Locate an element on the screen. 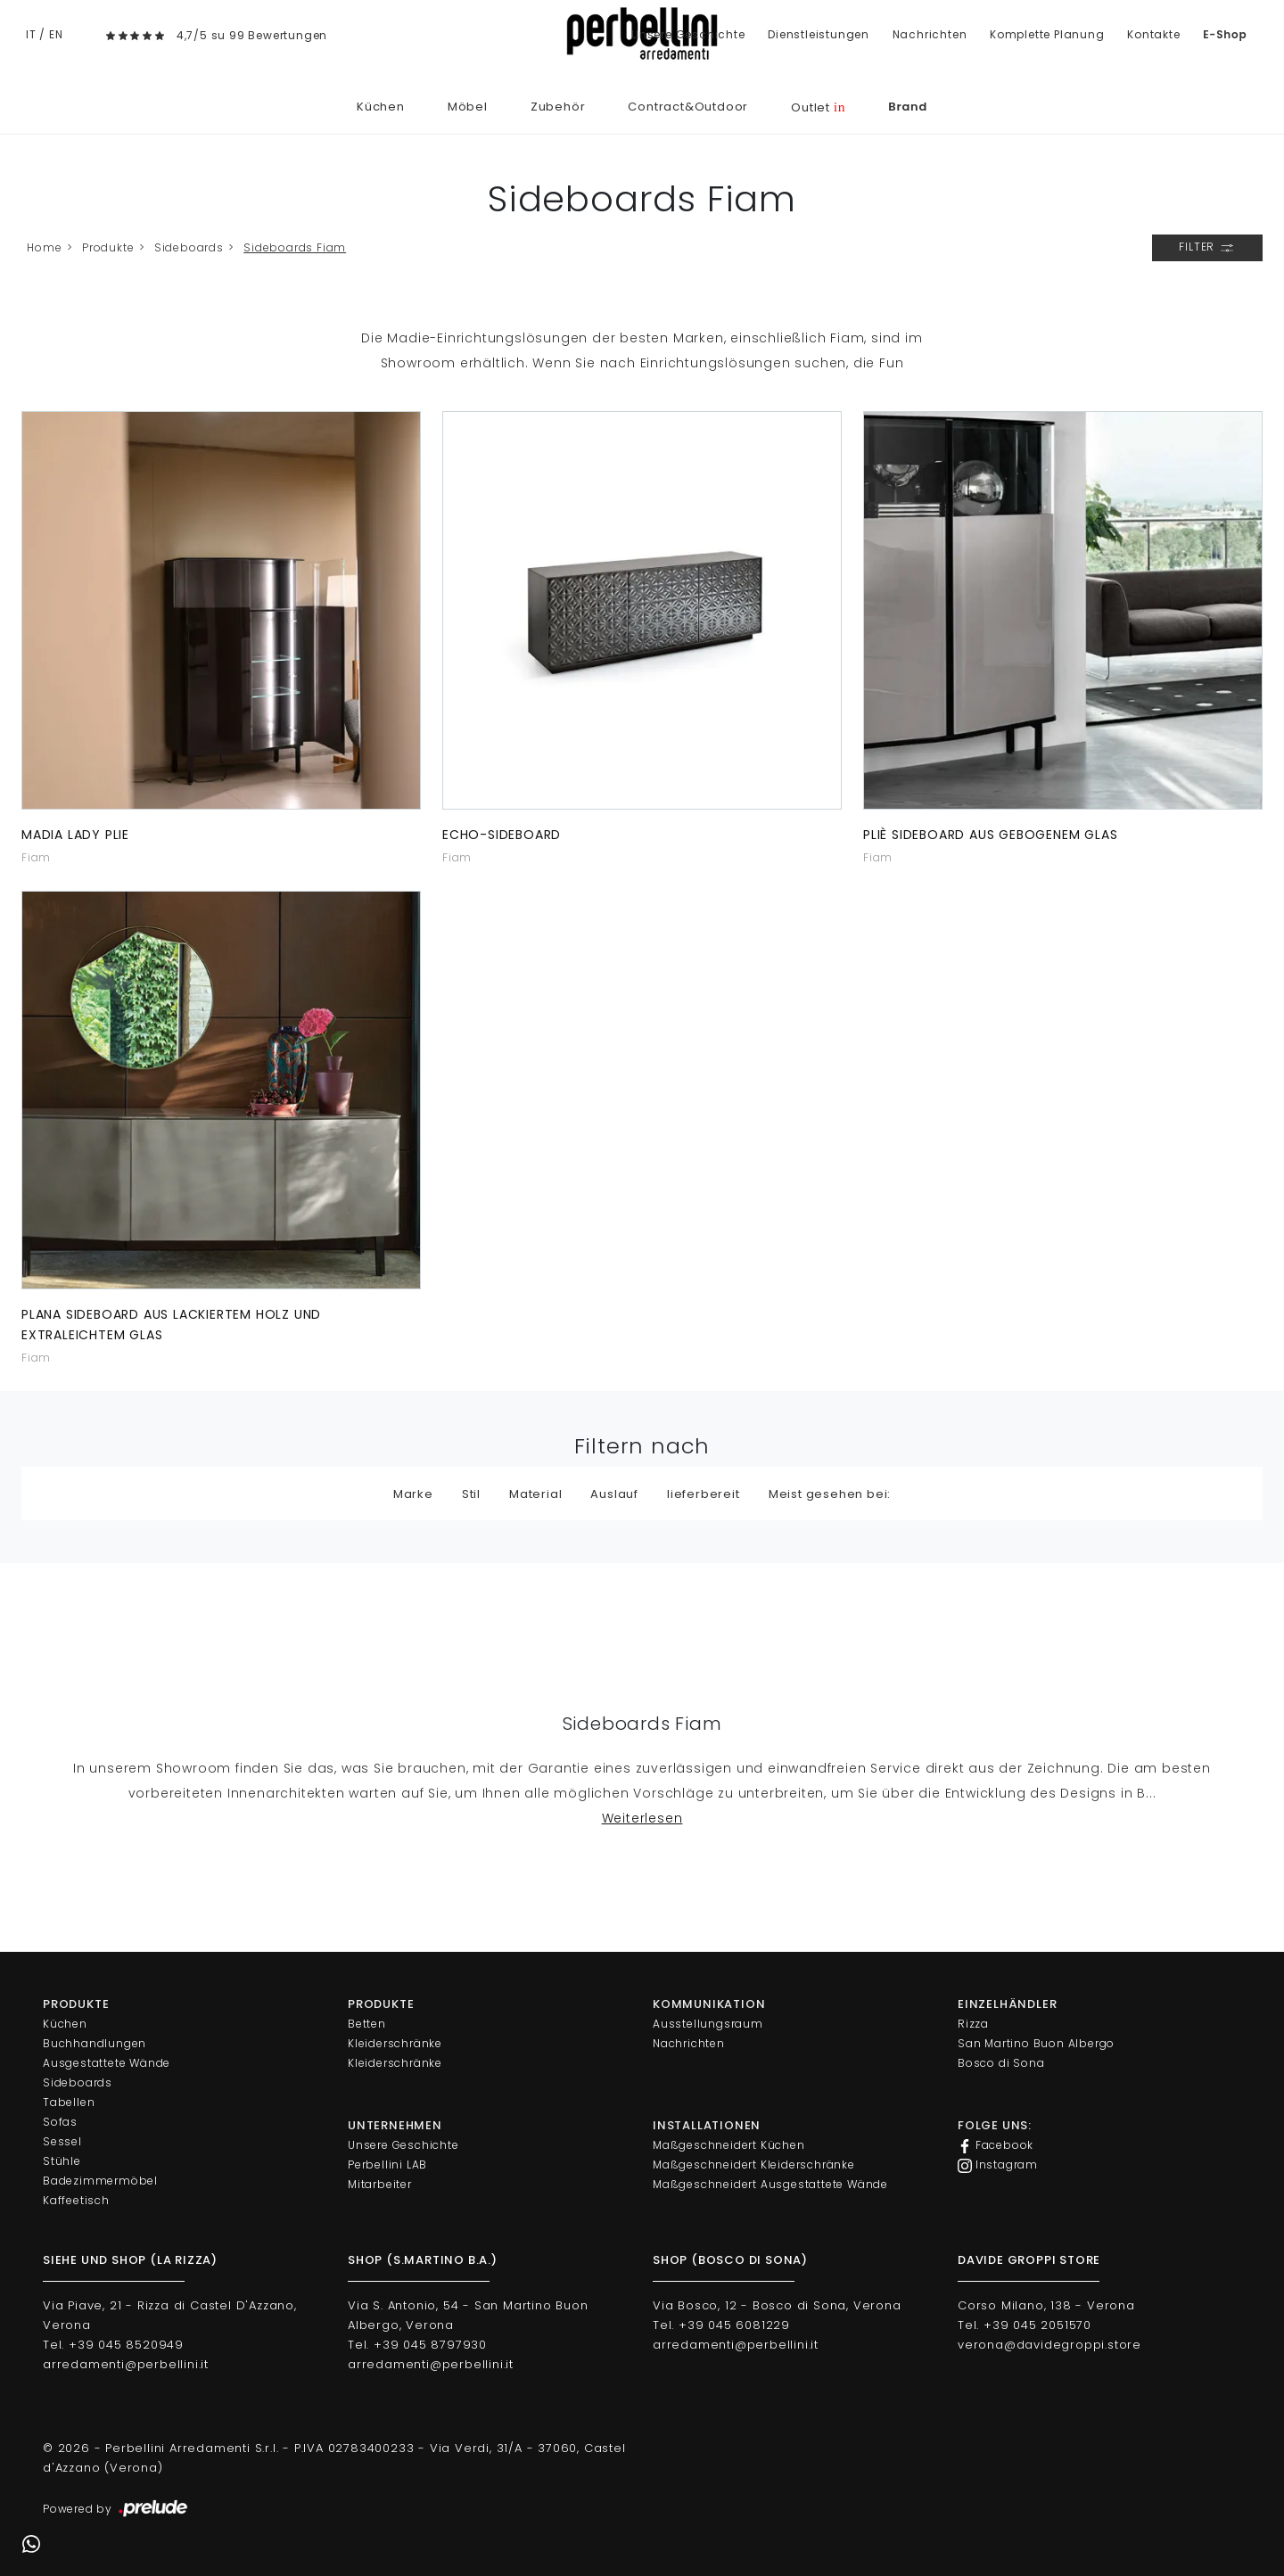 The height and width of the screenshot is (2576, 1284). Produkte is located at coordinates (108, 247).